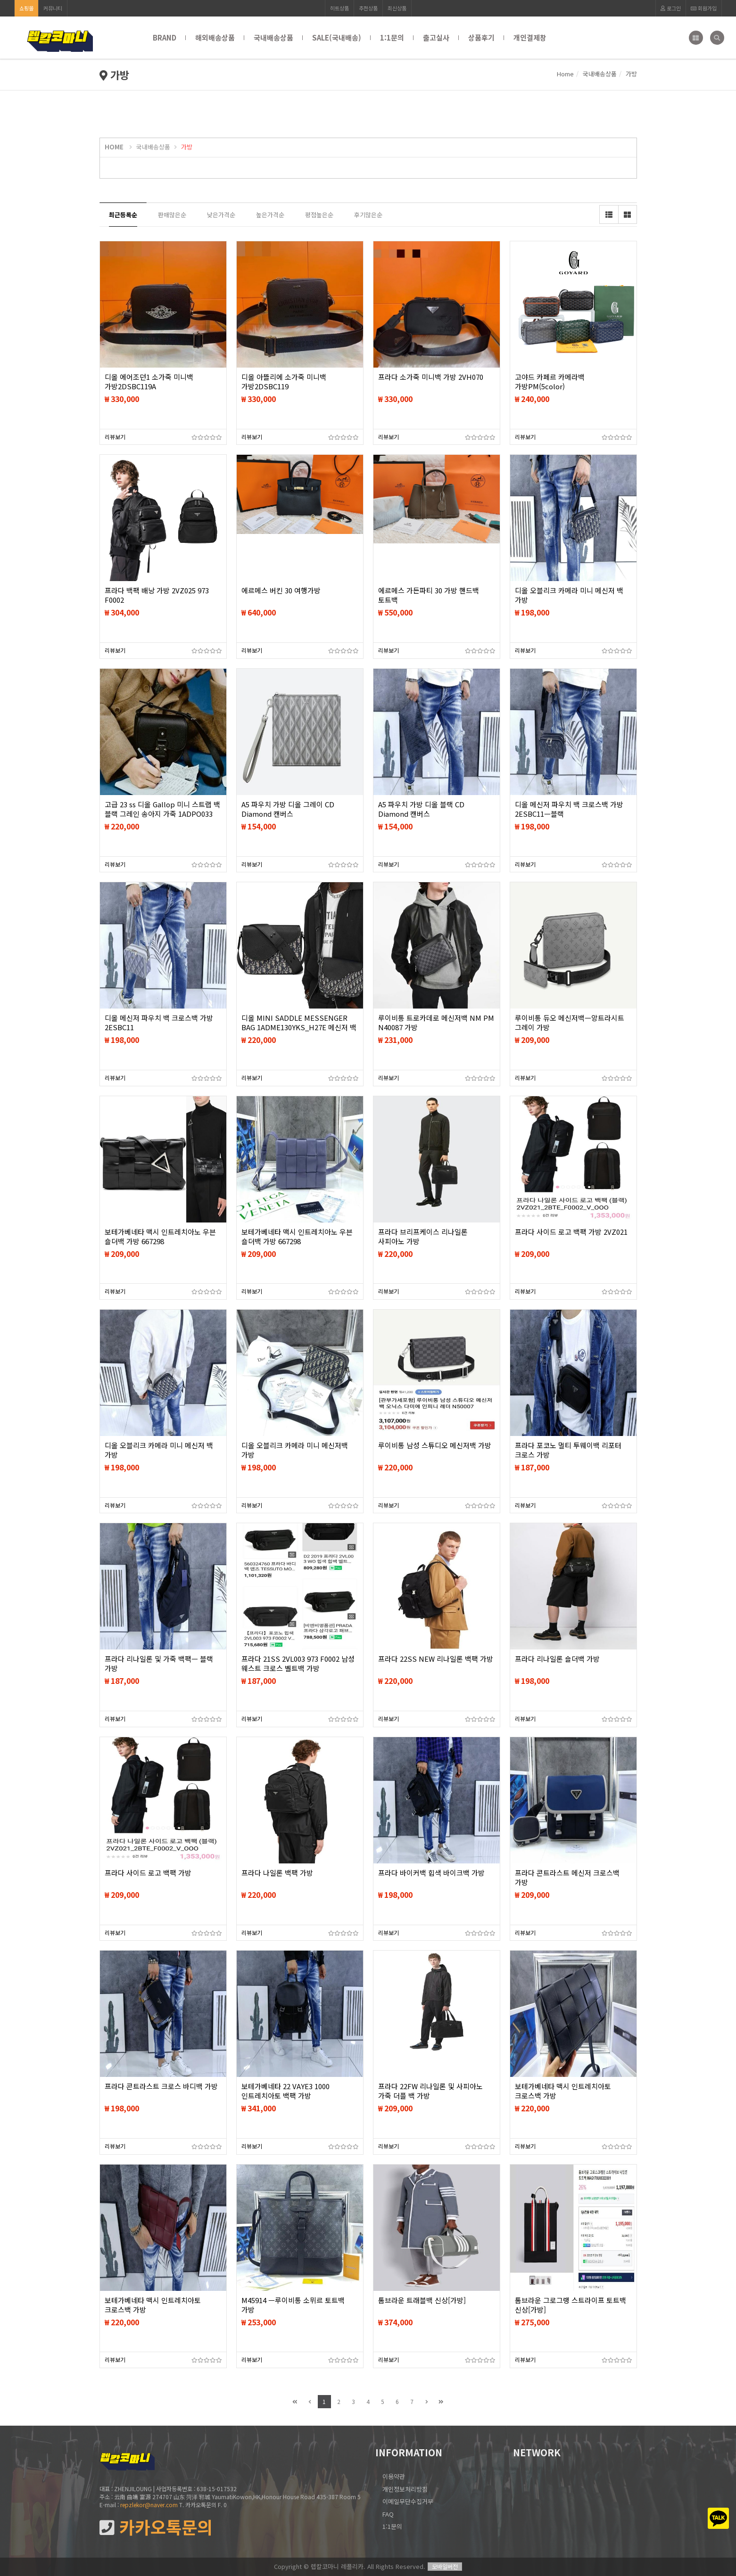  I want to click on 프라다 바이커백 힙색 바이크백 가방, so click(431, 1873).